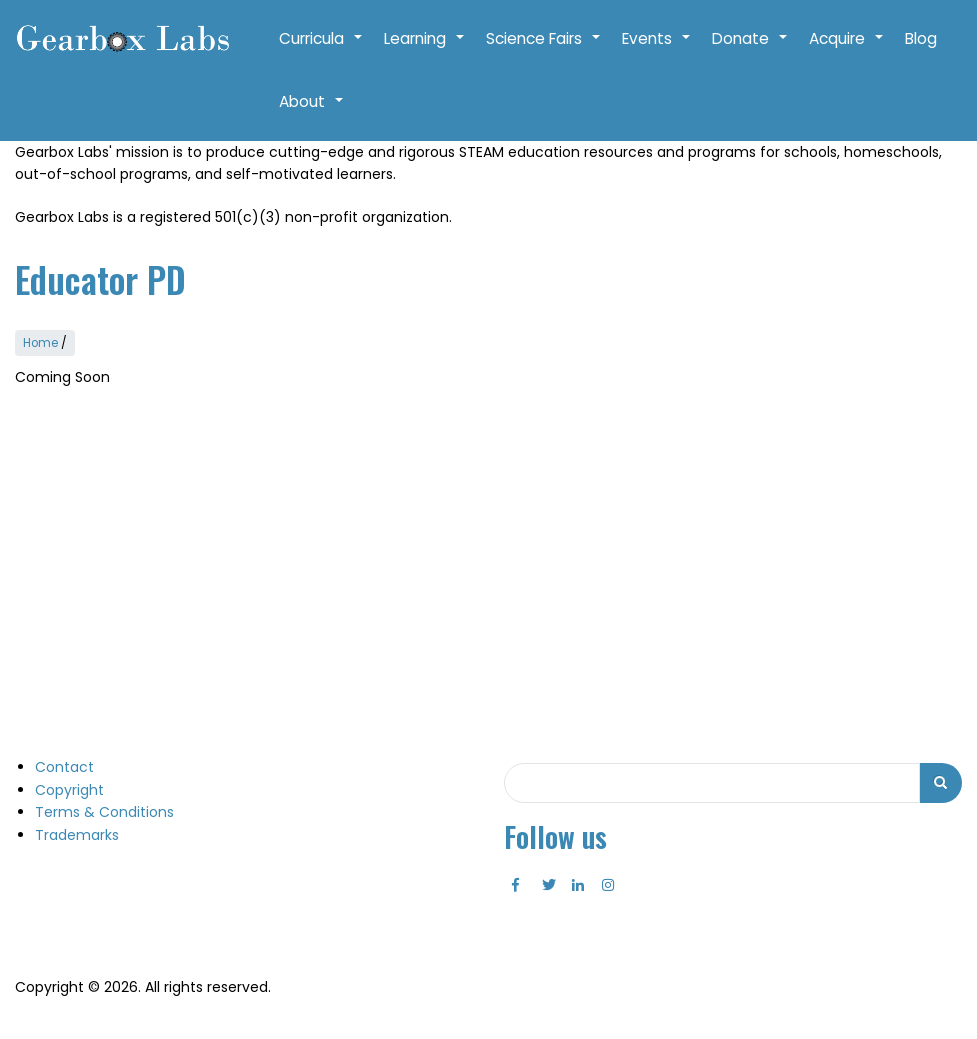 The height and width of the screenshot is (1039, 977). Describe the element at coordinates (77, 835) in the screenshot. I see `Trademarks` at that location.